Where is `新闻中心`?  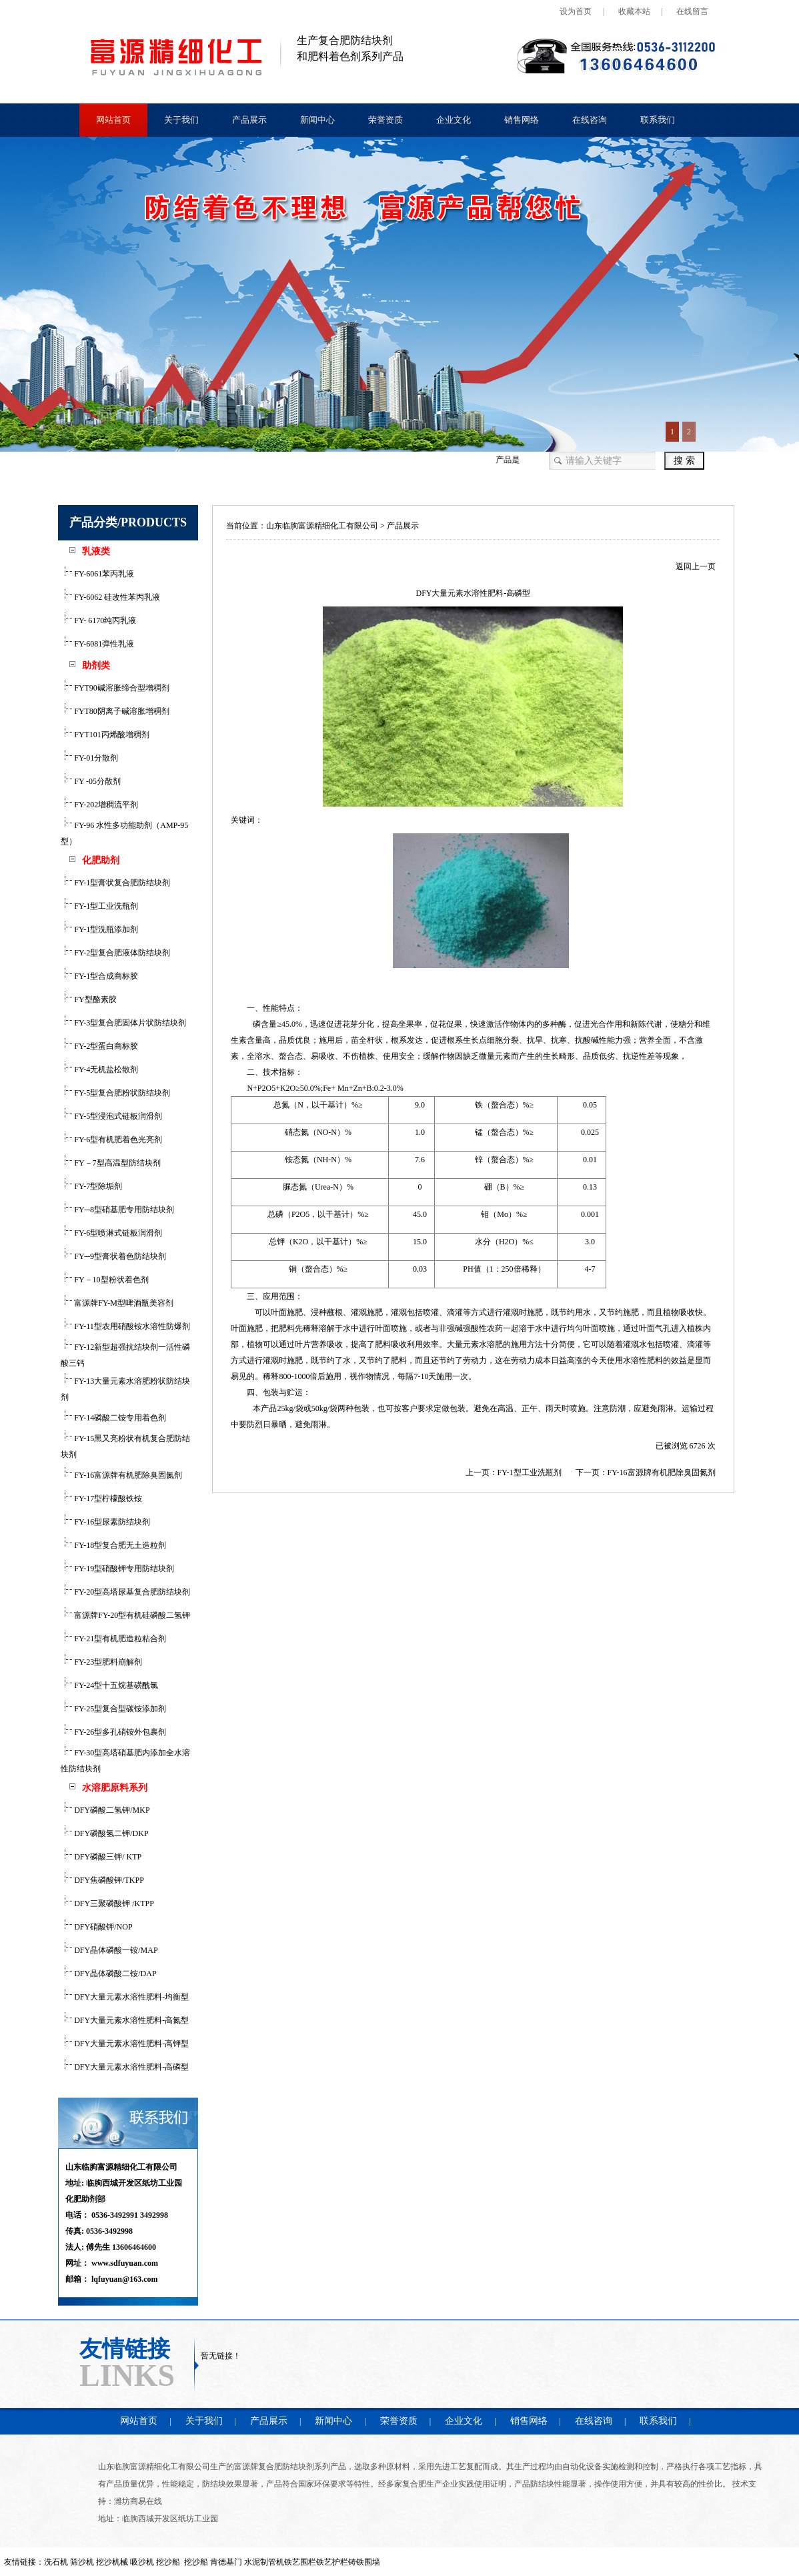
新闻中心 is located at coordinates (317, 120).